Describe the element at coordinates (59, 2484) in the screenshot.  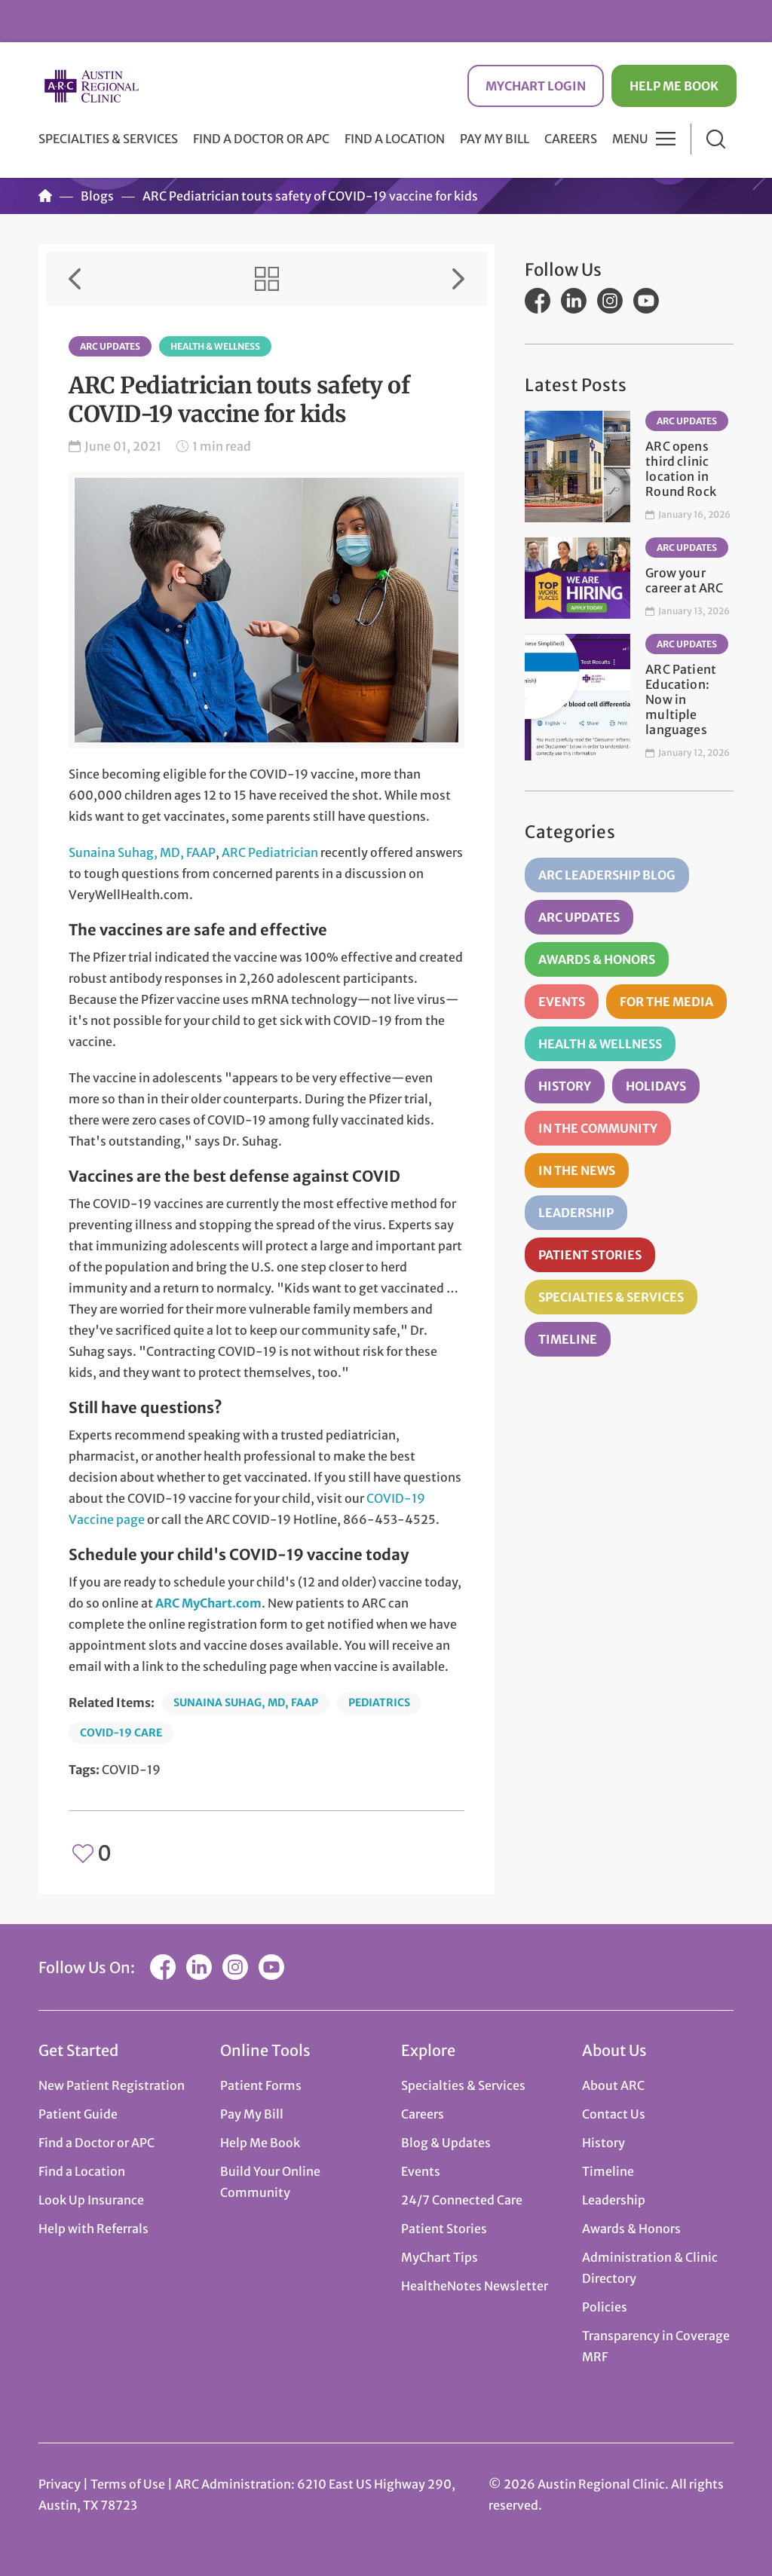
I see `Privacy` at that location.